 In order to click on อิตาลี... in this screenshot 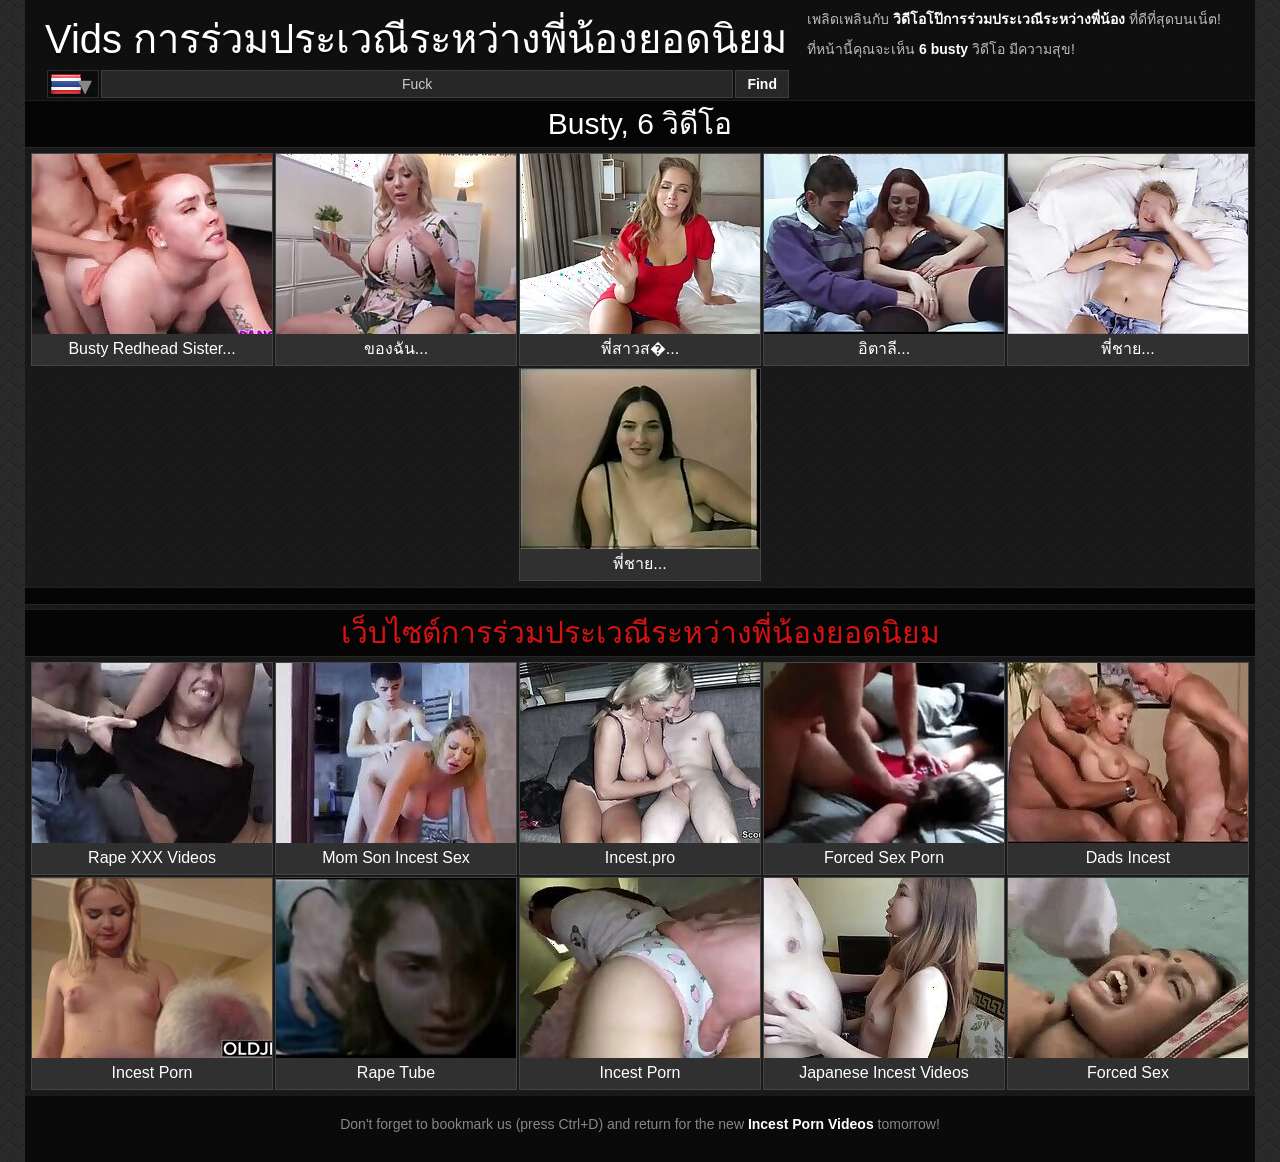, I will do `click(884, 255)`.